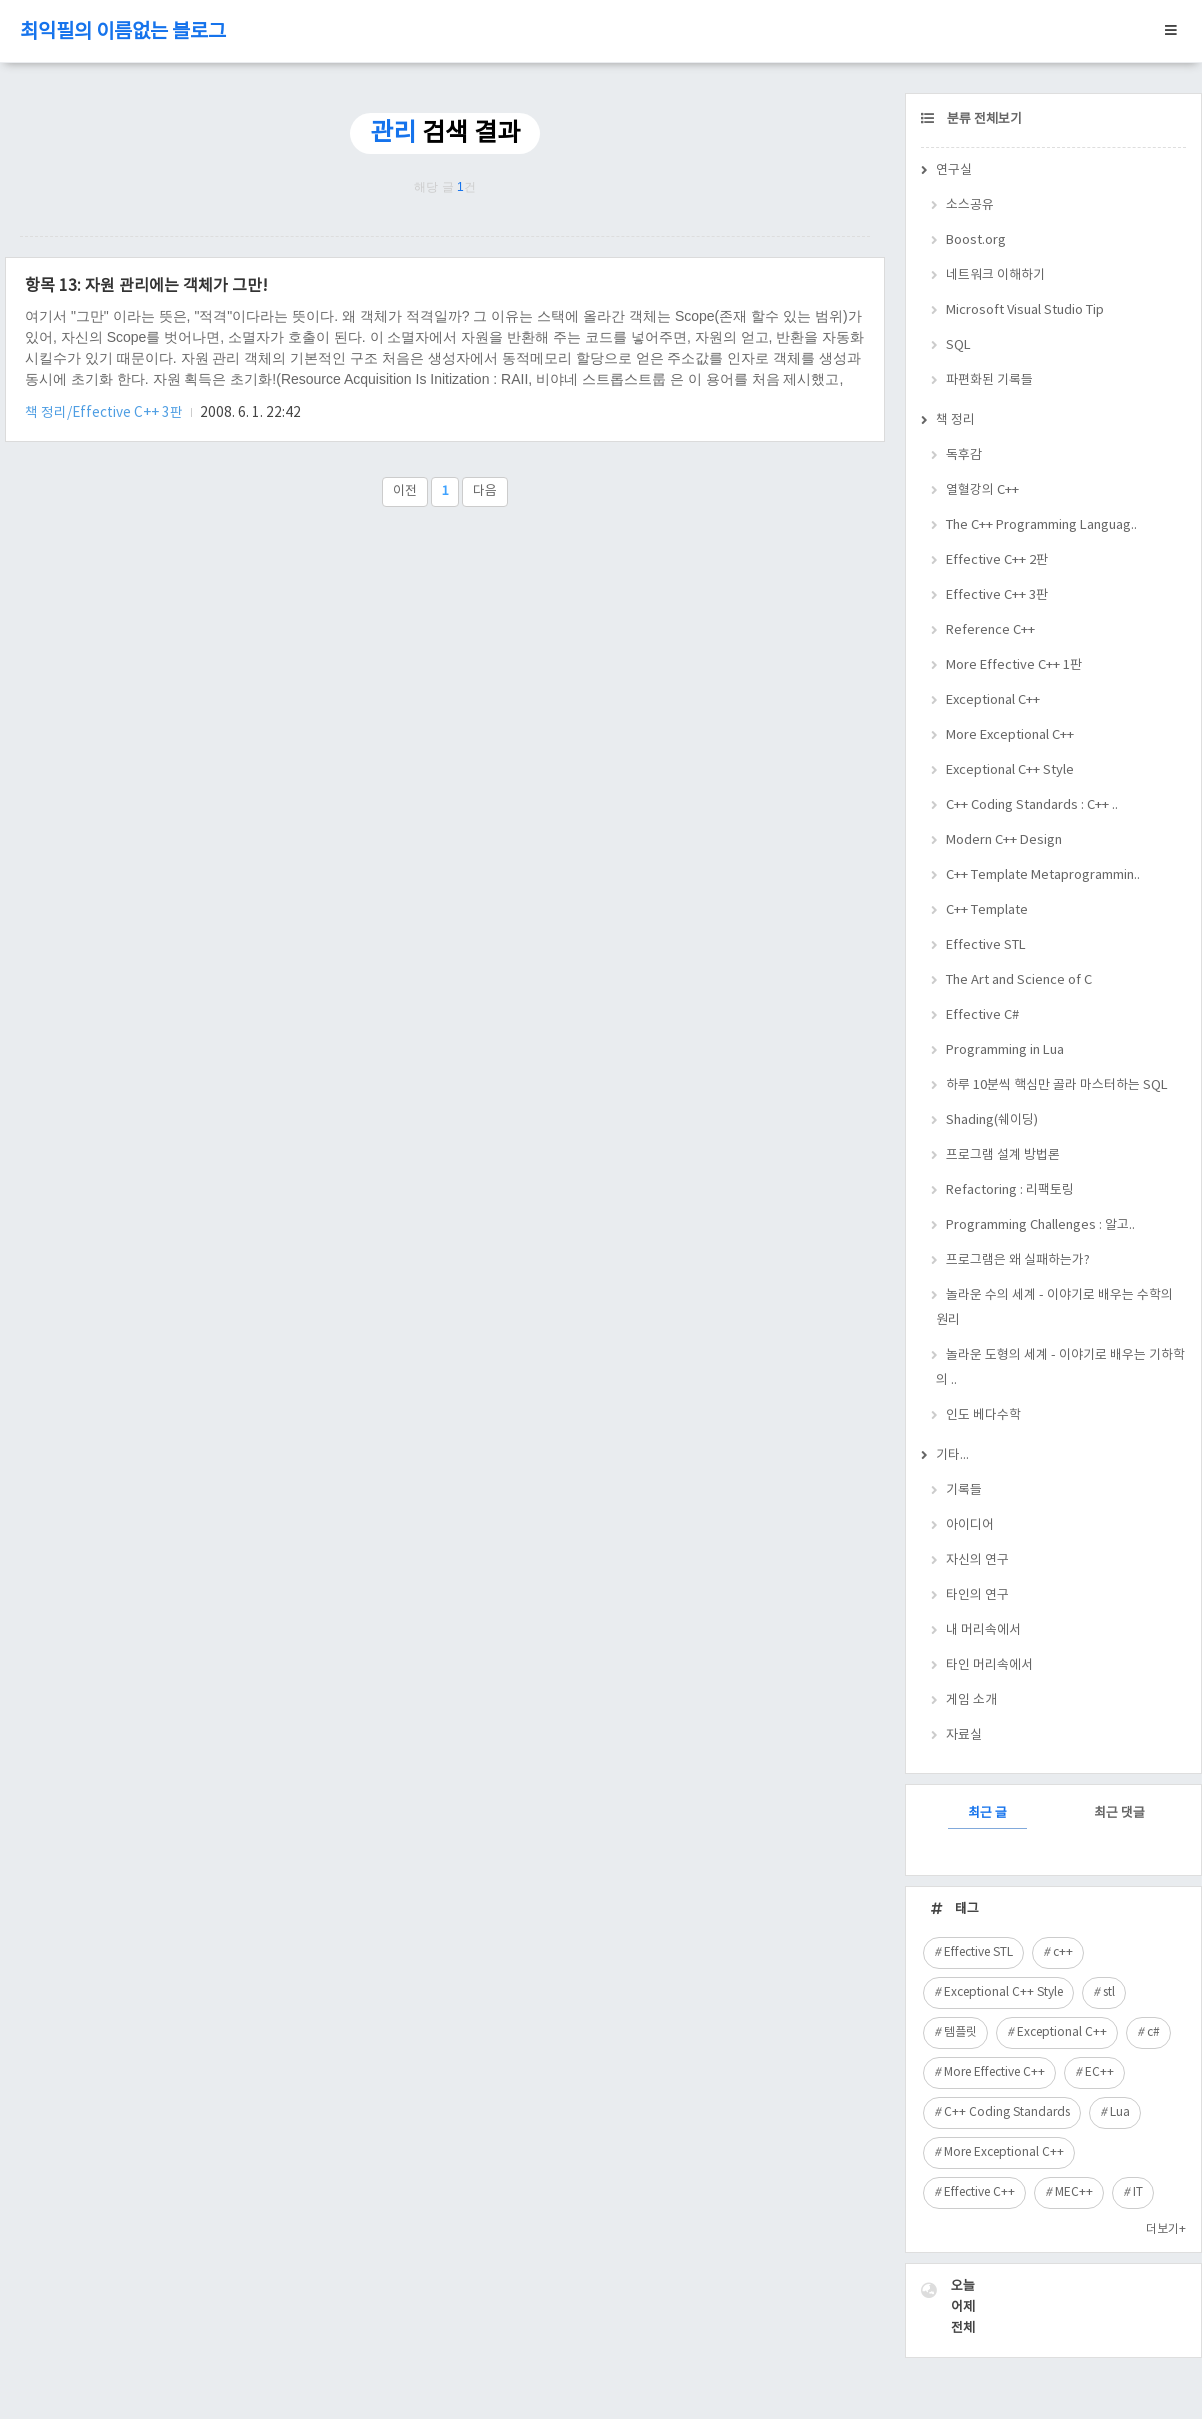 This screenshot has width=1202, height=2419. I want to click on Exceptional C++ Style, so click(1010, 770).